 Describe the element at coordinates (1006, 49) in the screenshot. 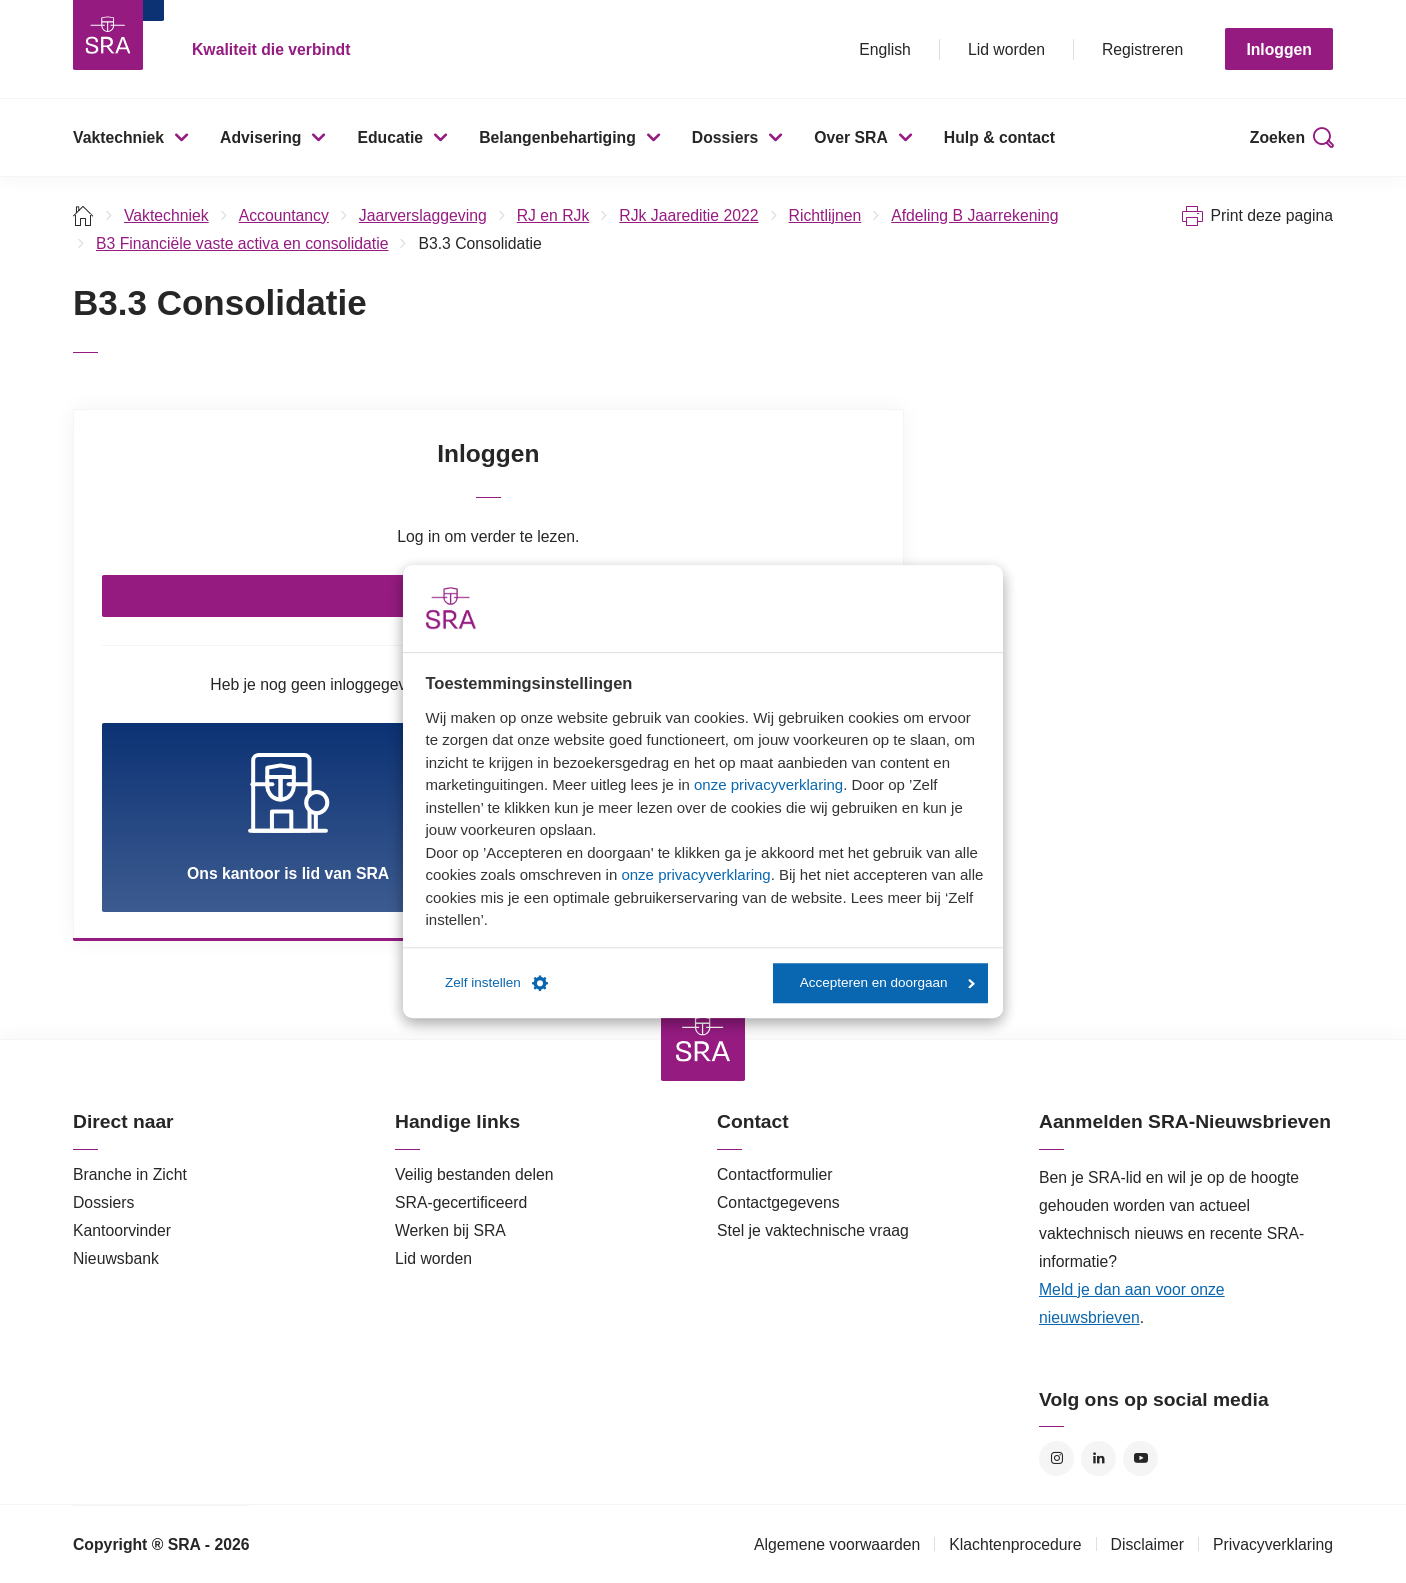

I see `Lid worden` at that location.